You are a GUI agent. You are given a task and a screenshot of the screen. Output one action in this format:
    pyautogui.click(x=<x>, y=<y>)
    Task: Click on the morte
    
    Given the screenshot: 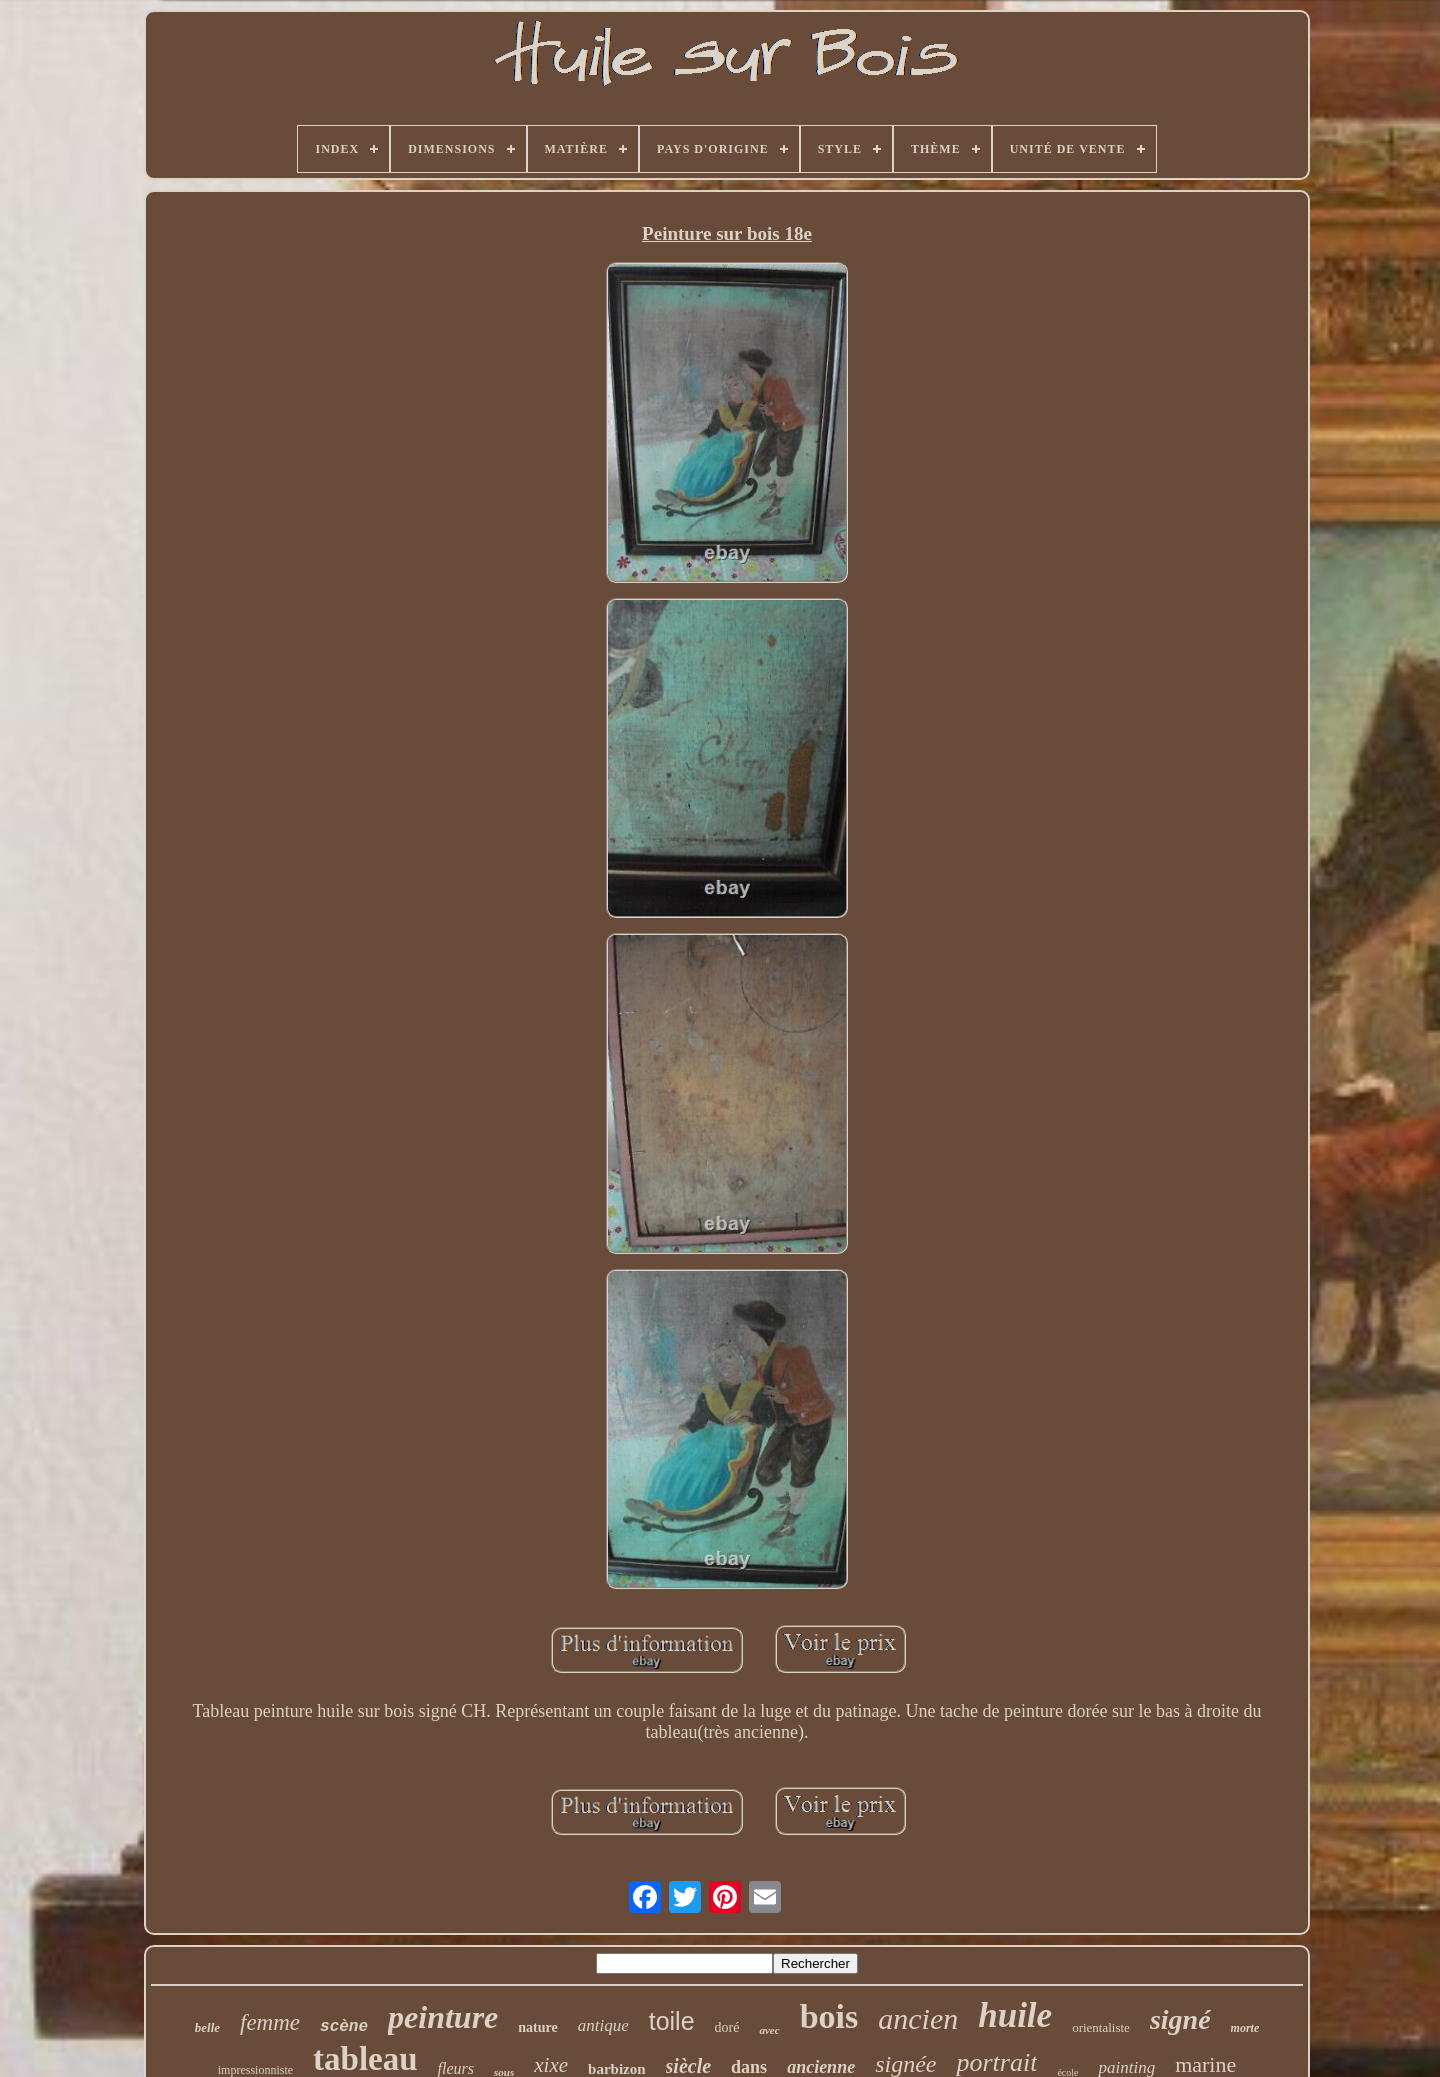 What is the action you would take?
    pyautogui.click(x=1245, y=2028)
    